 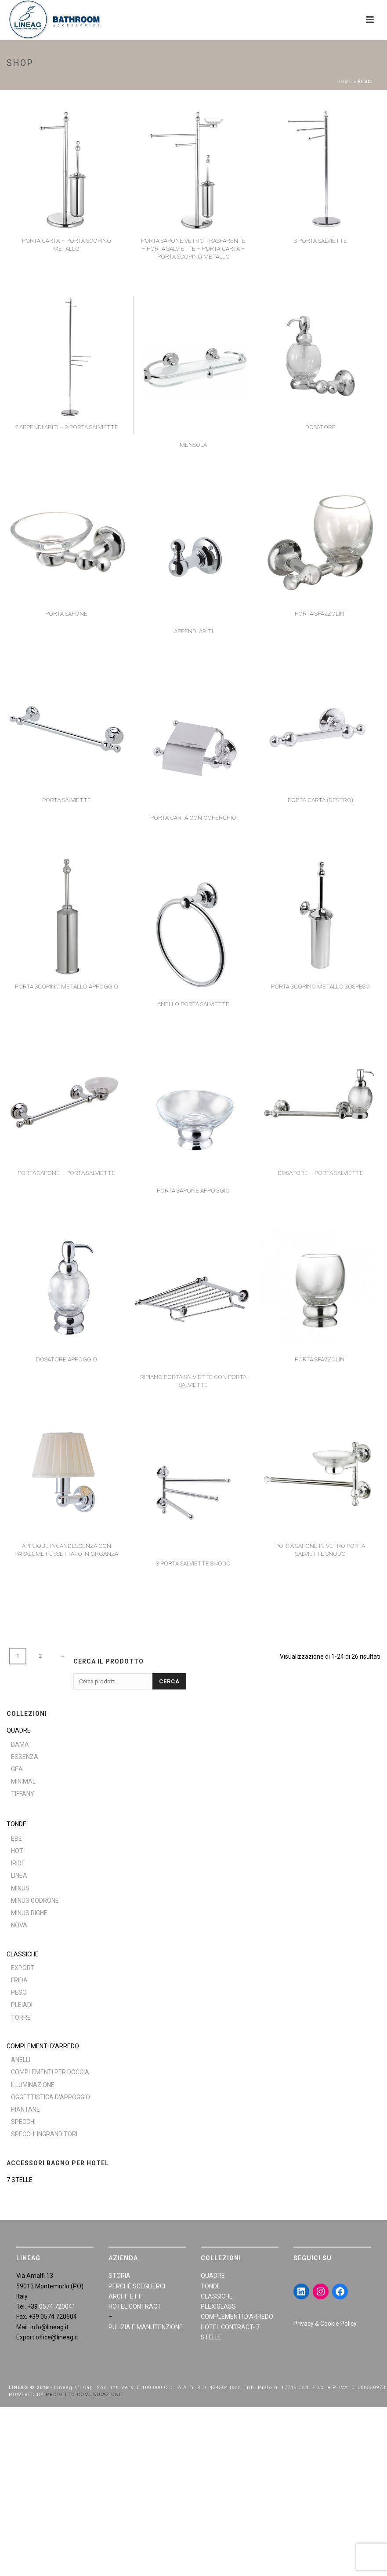 I want to click on Porta sapone – porta salviette, so click(x=66, y=1172).